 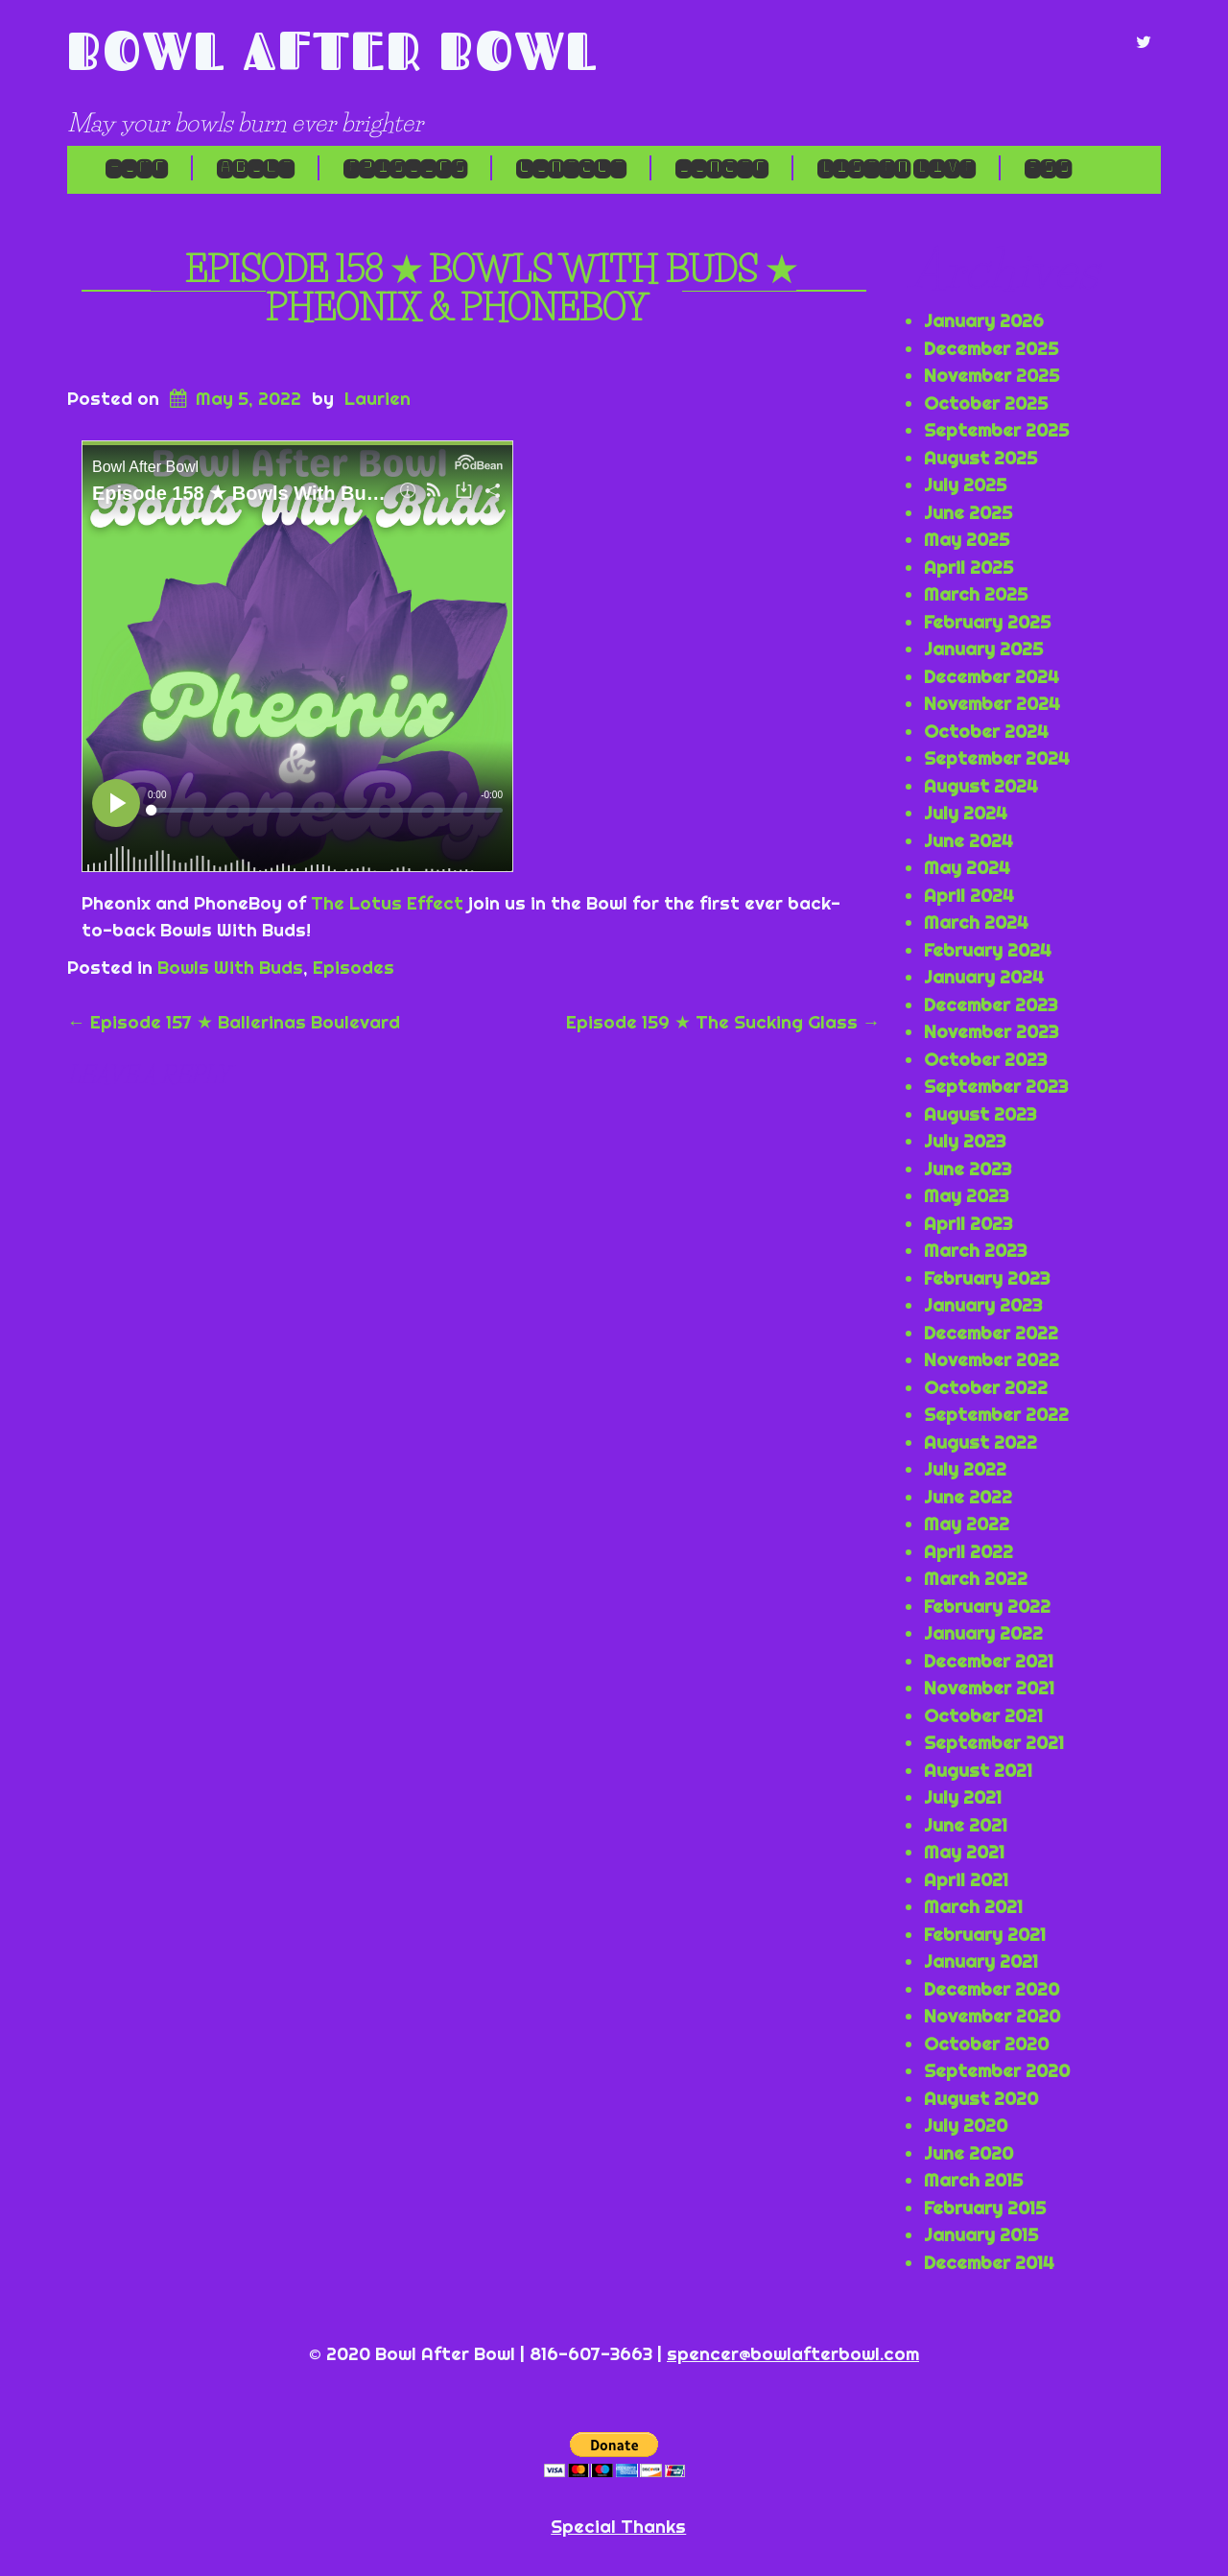 I want to click on November 2025, so click(x=991, y=375).